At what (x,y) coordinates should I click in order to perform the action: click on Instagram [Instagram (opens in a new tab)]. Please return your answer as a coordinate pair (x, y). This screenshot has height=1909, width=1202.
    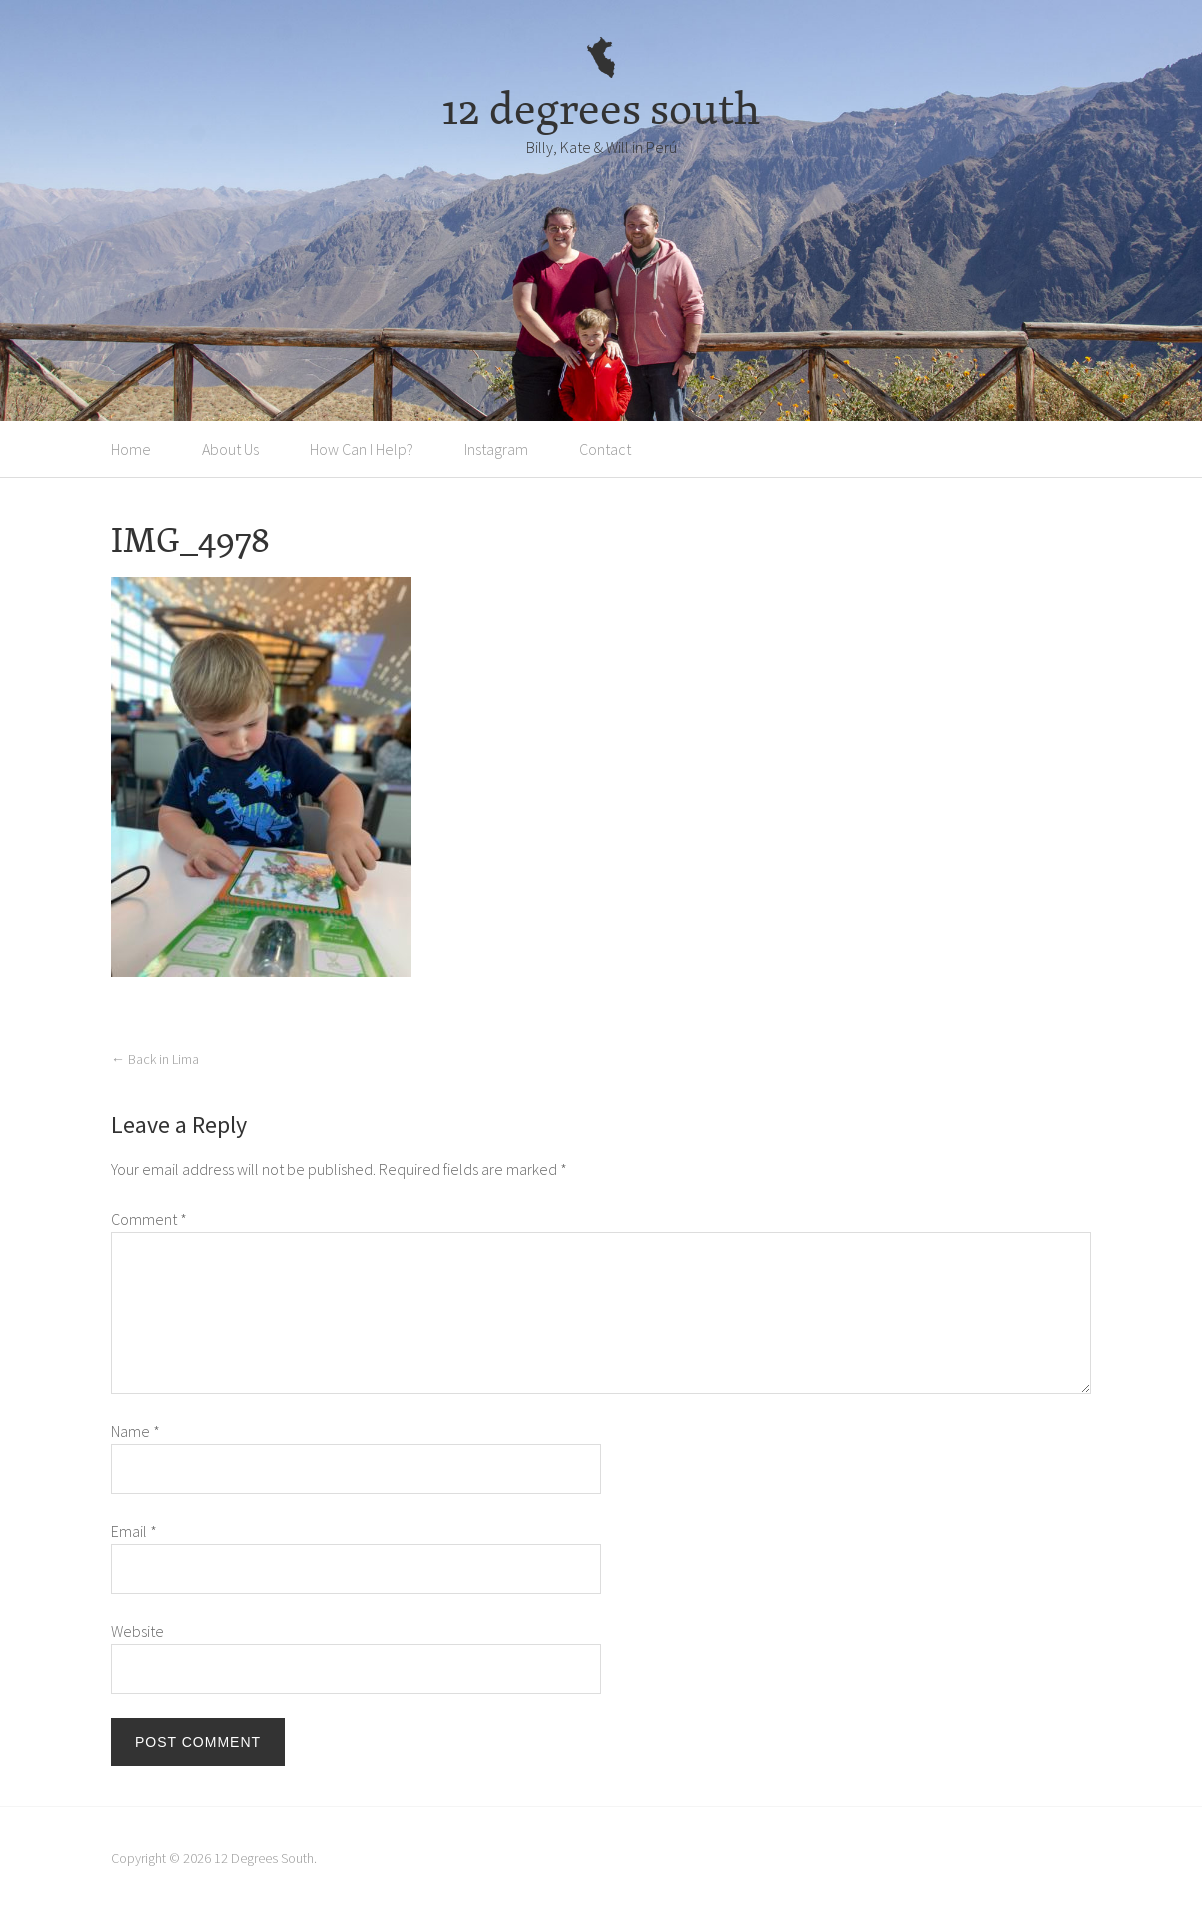
    Looking at the image, I should click on (496, 449).